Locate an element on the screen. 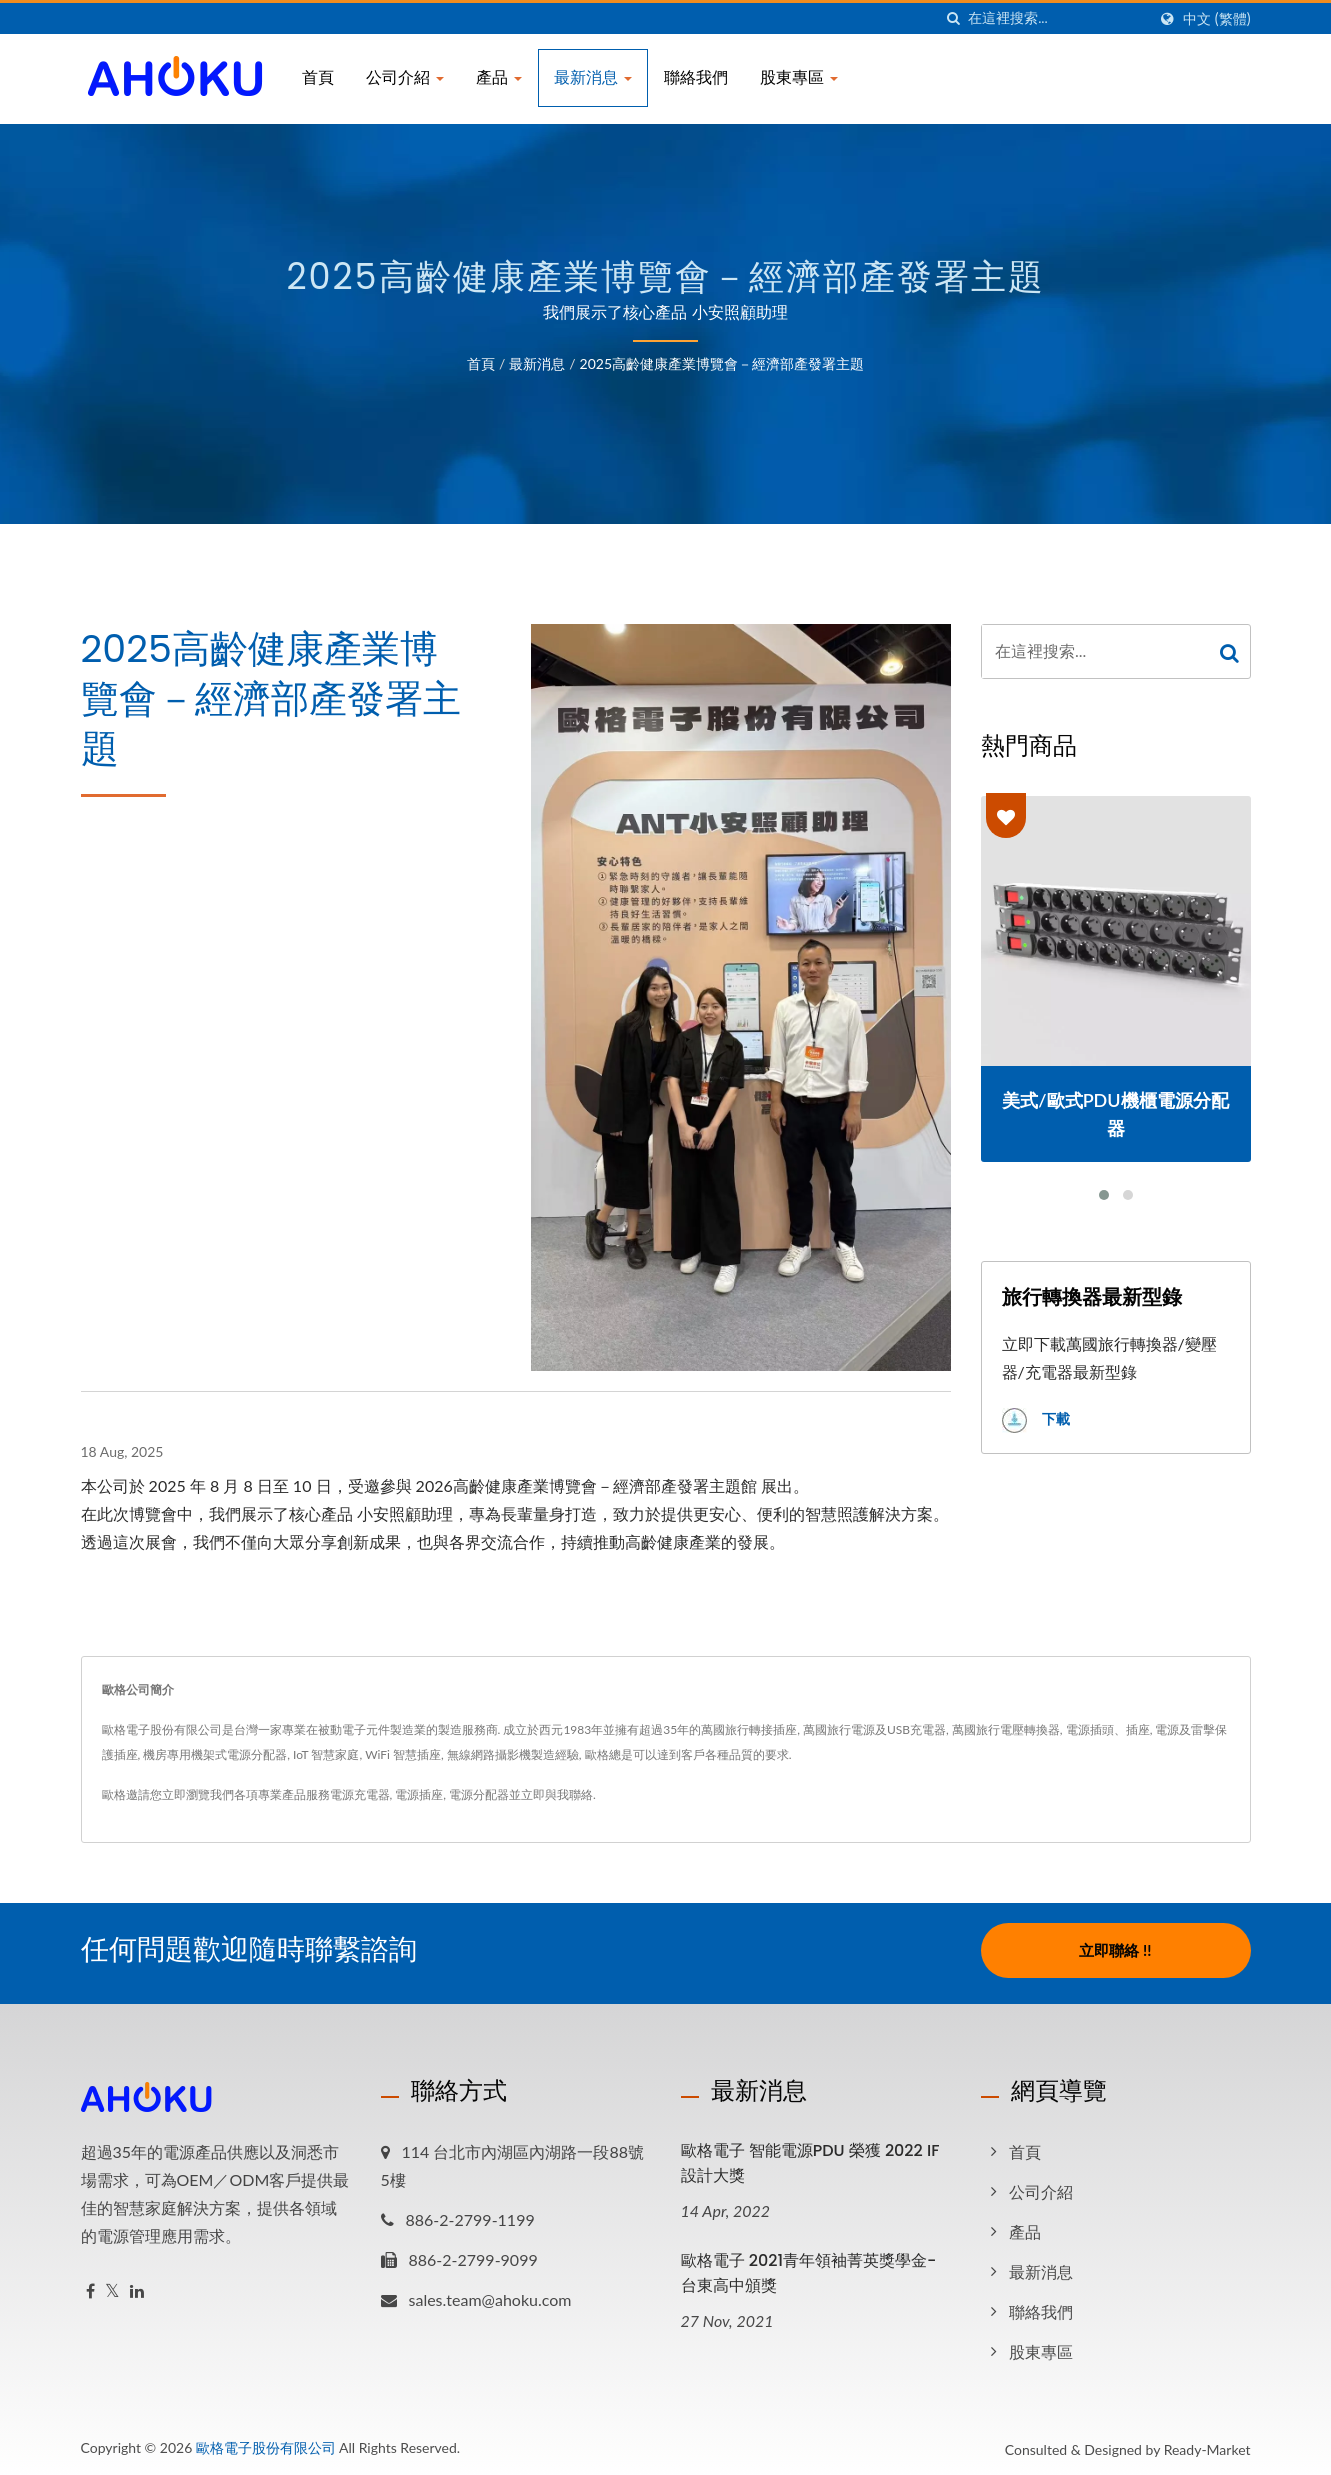 The height and width of the screenshot is (2475, 1331). 公司介紹 is located at coordinates (405, 77).